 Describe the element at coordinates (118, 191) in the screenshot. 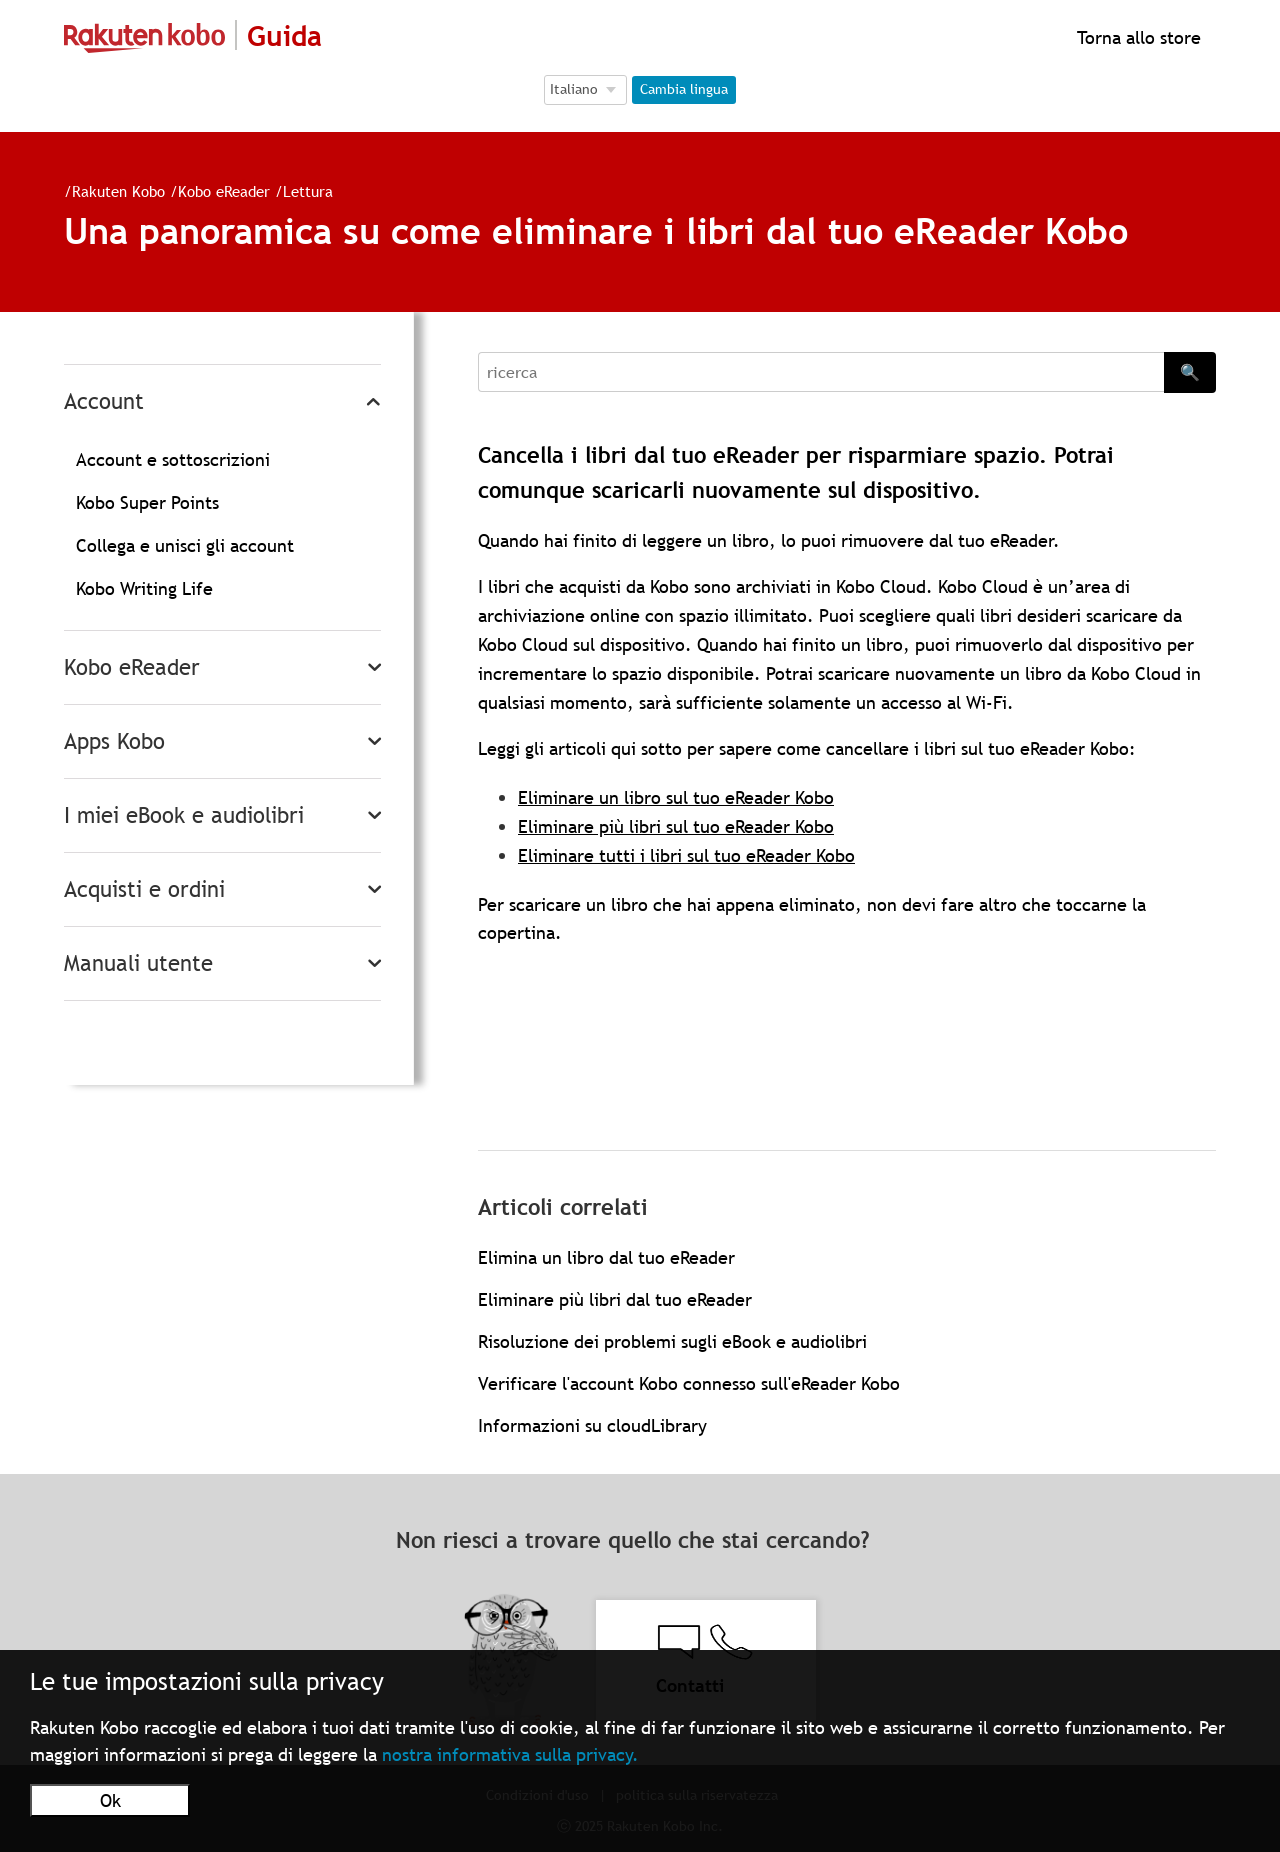

I see `Rakuten Kobo` at that location.